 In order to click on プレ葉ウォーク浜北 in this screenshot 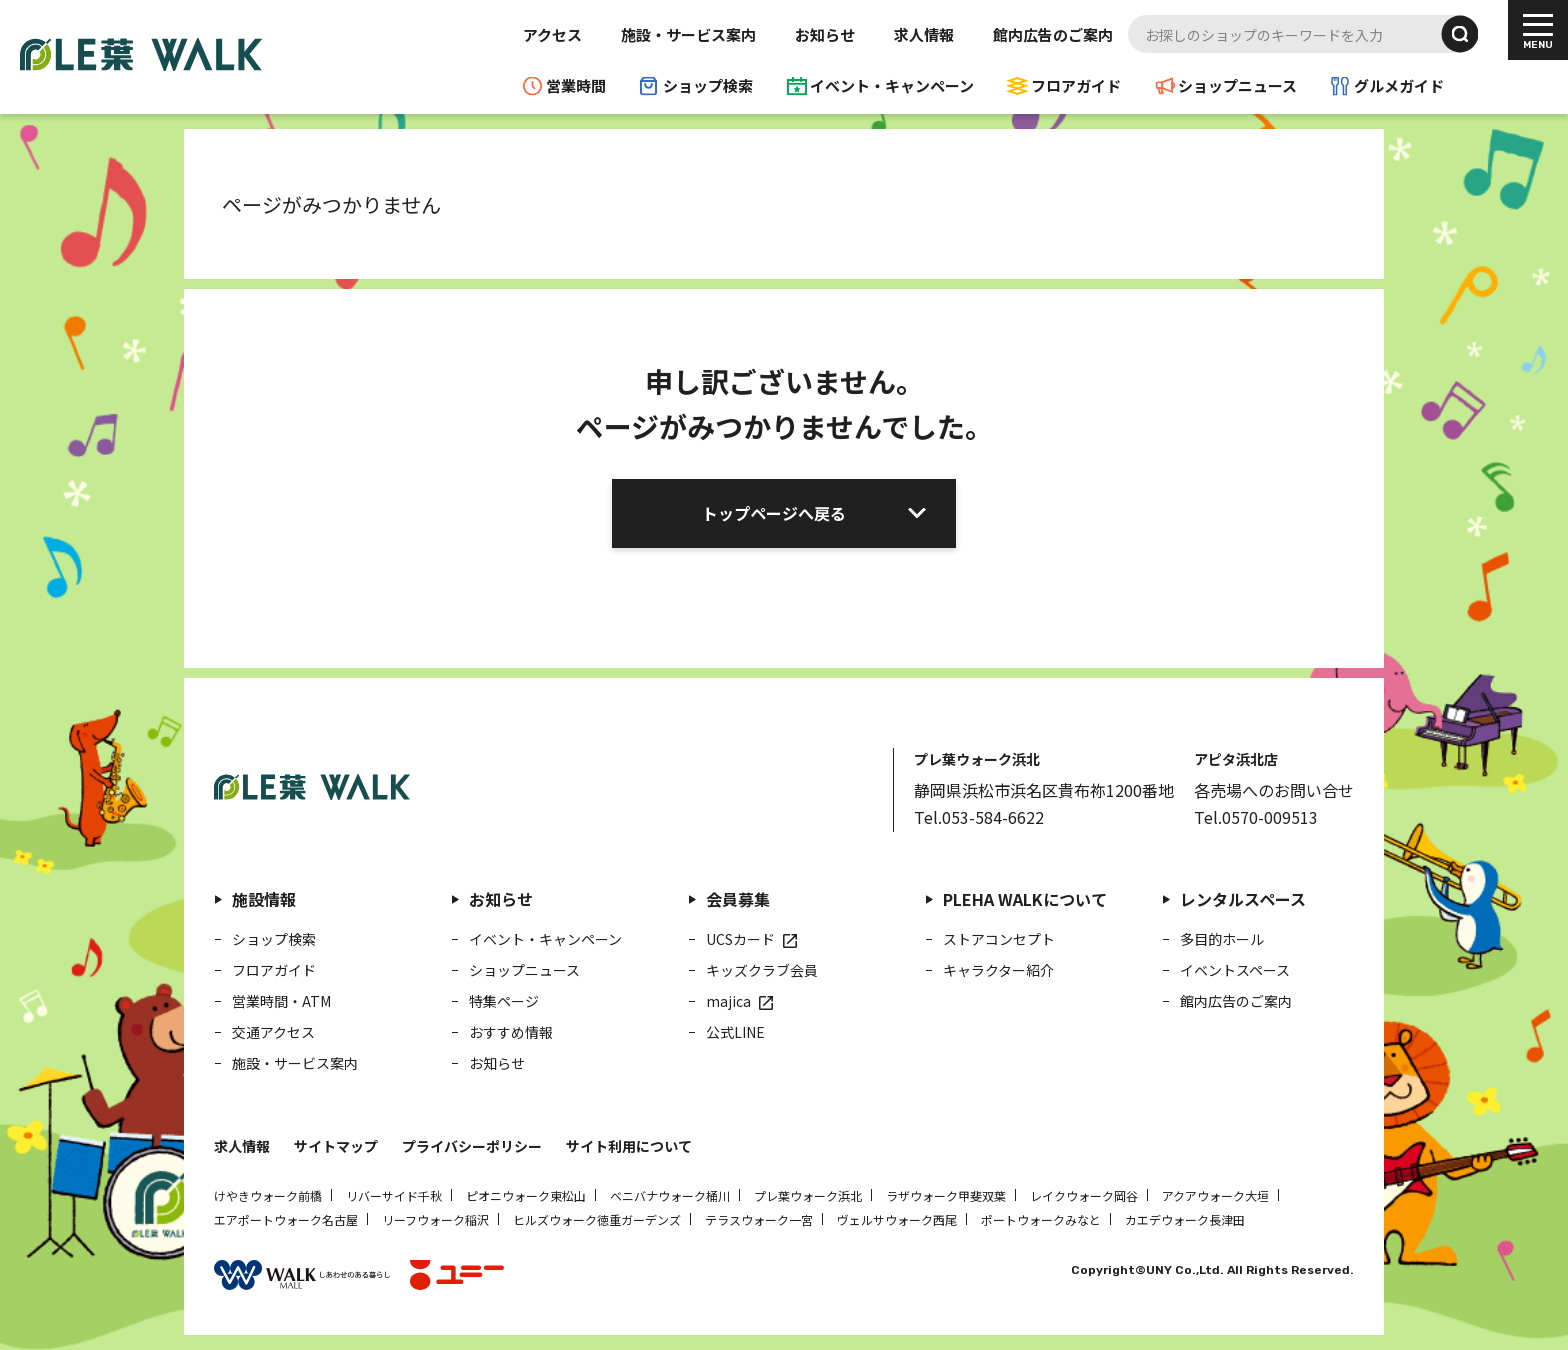, I will do `click(808, 1195)`.